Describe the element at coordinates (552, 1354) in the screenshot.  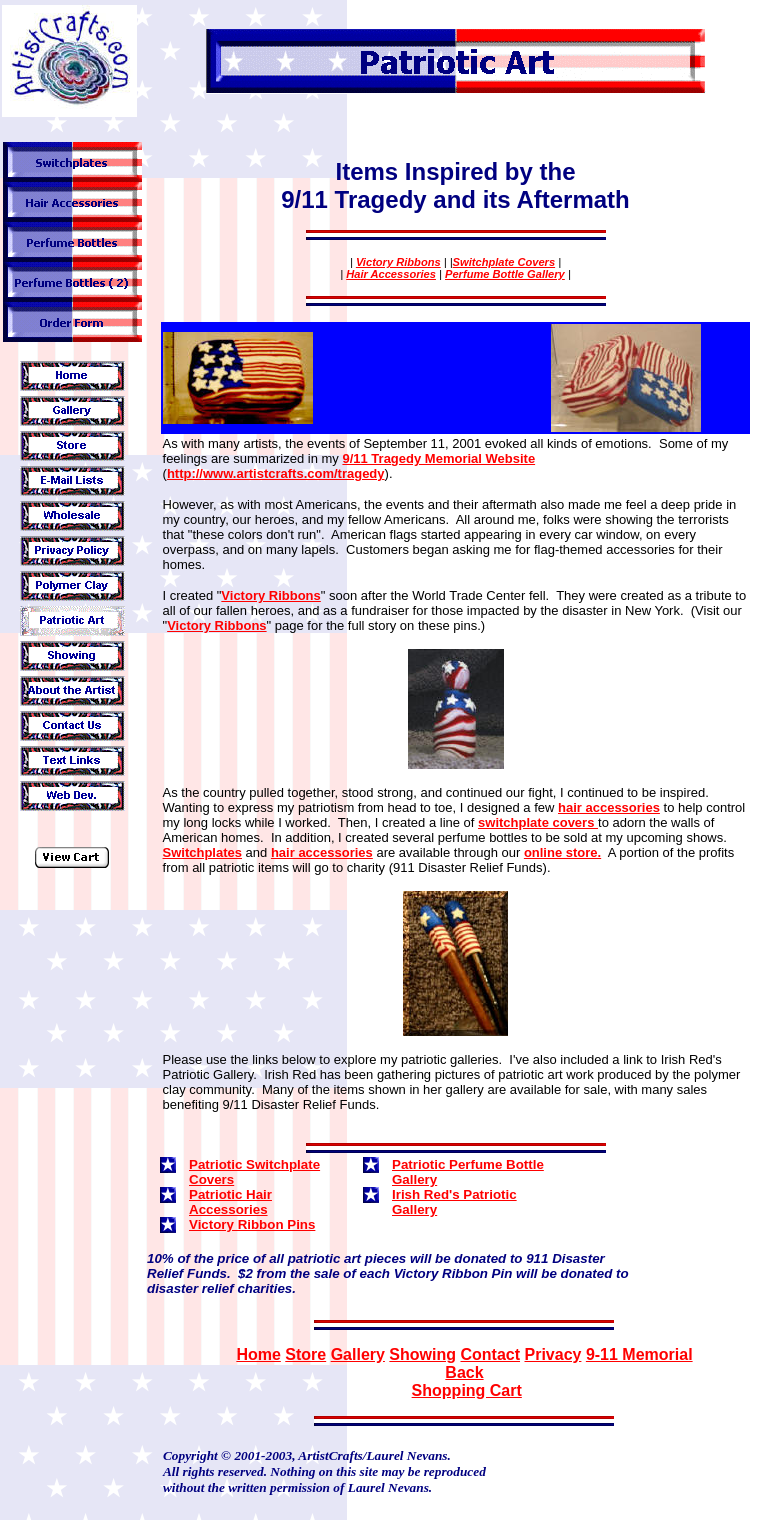
I see `Privacy` at that location.